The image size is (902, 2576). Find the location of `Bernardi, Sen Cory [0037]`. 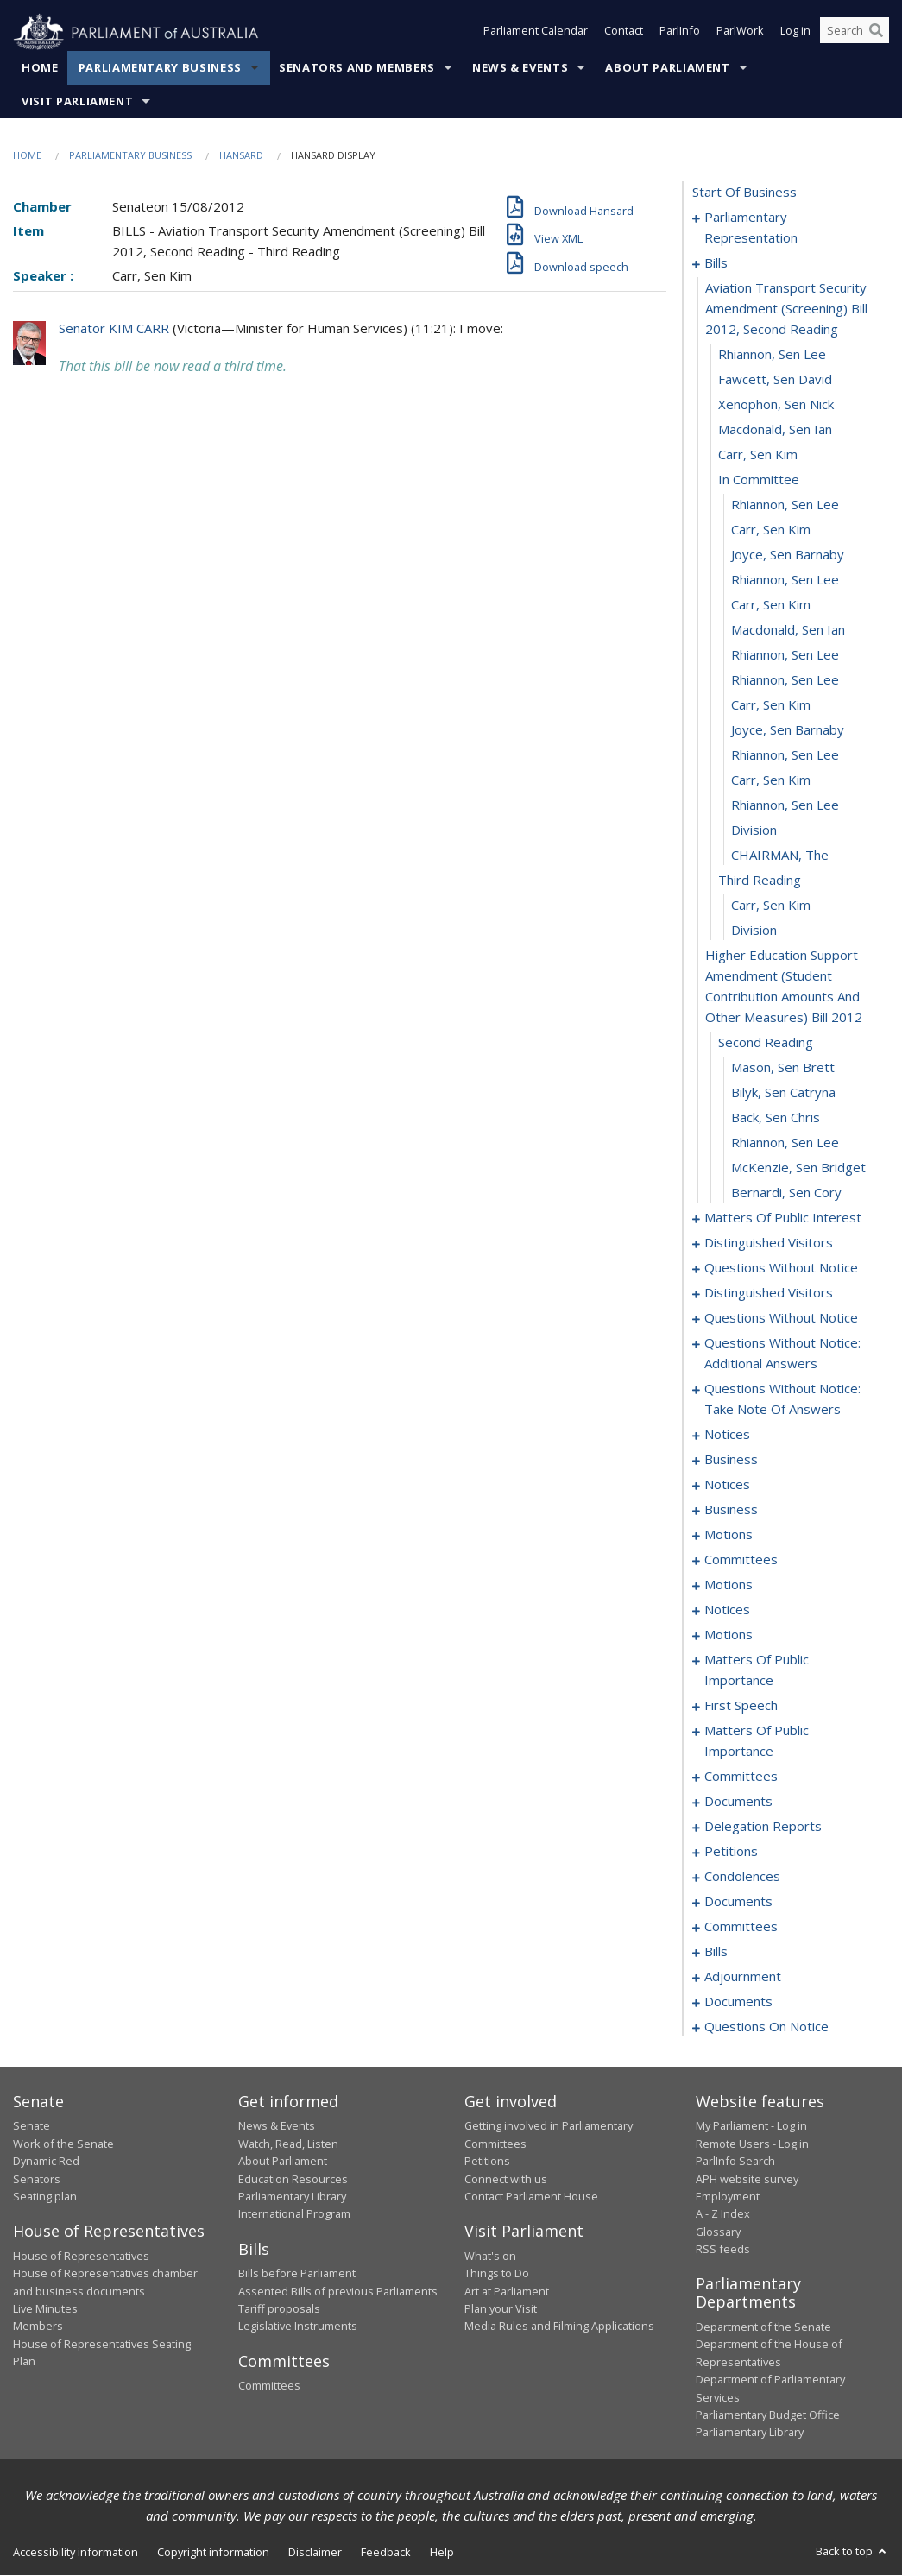

Bernardi, Sen Cory [0037] is located at coordinates (786, 1193).